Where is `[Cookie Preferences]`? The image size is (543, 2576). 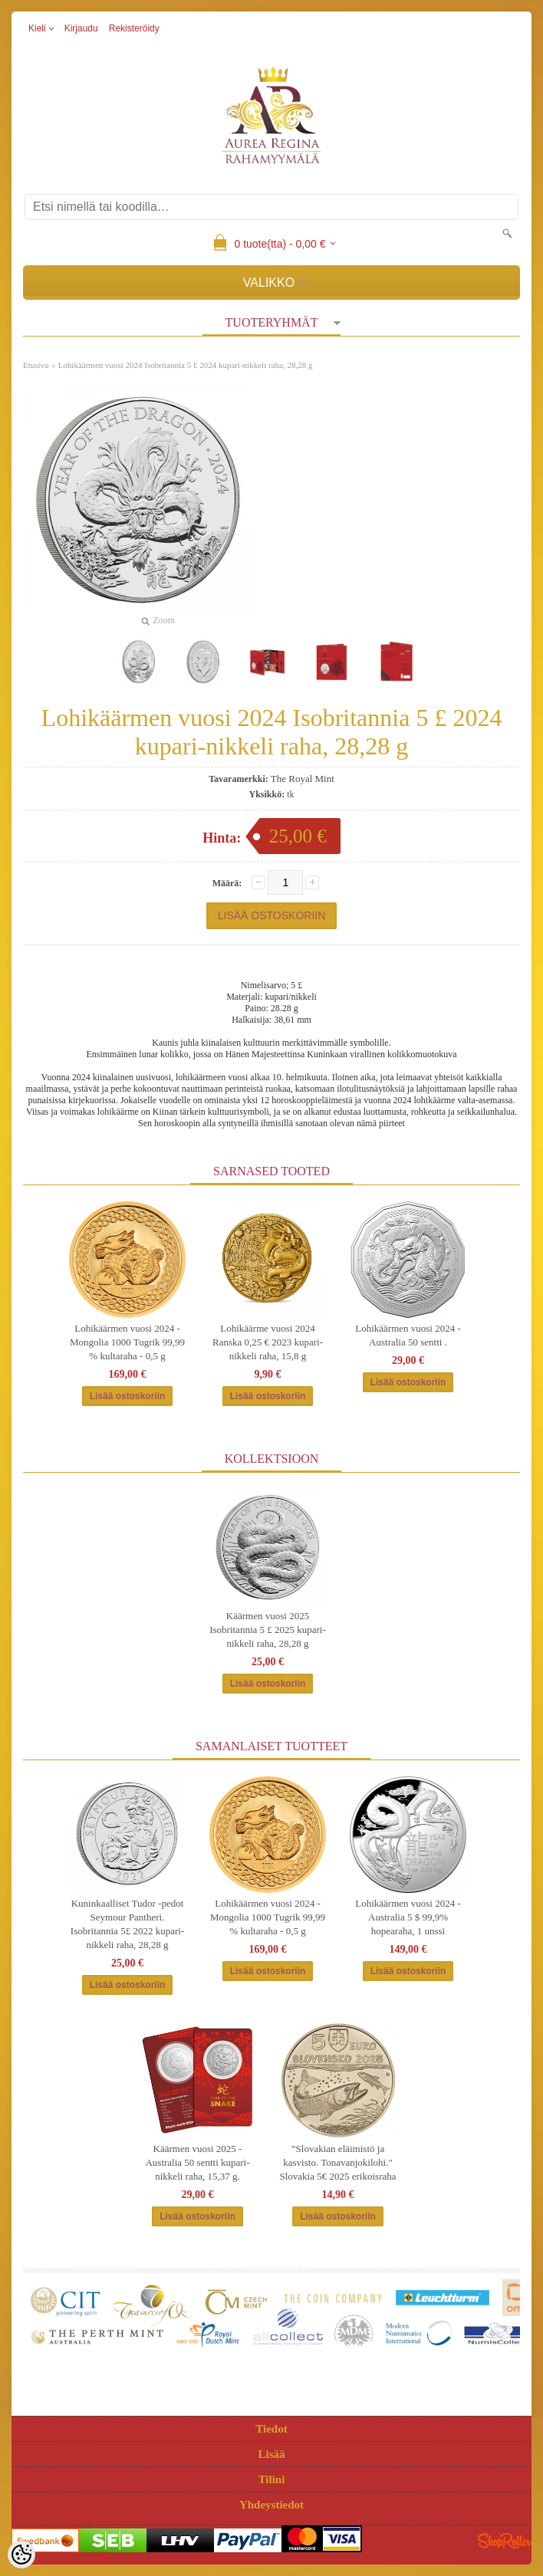 [Cookie Preferences] is located at coordinates (21, 2554).